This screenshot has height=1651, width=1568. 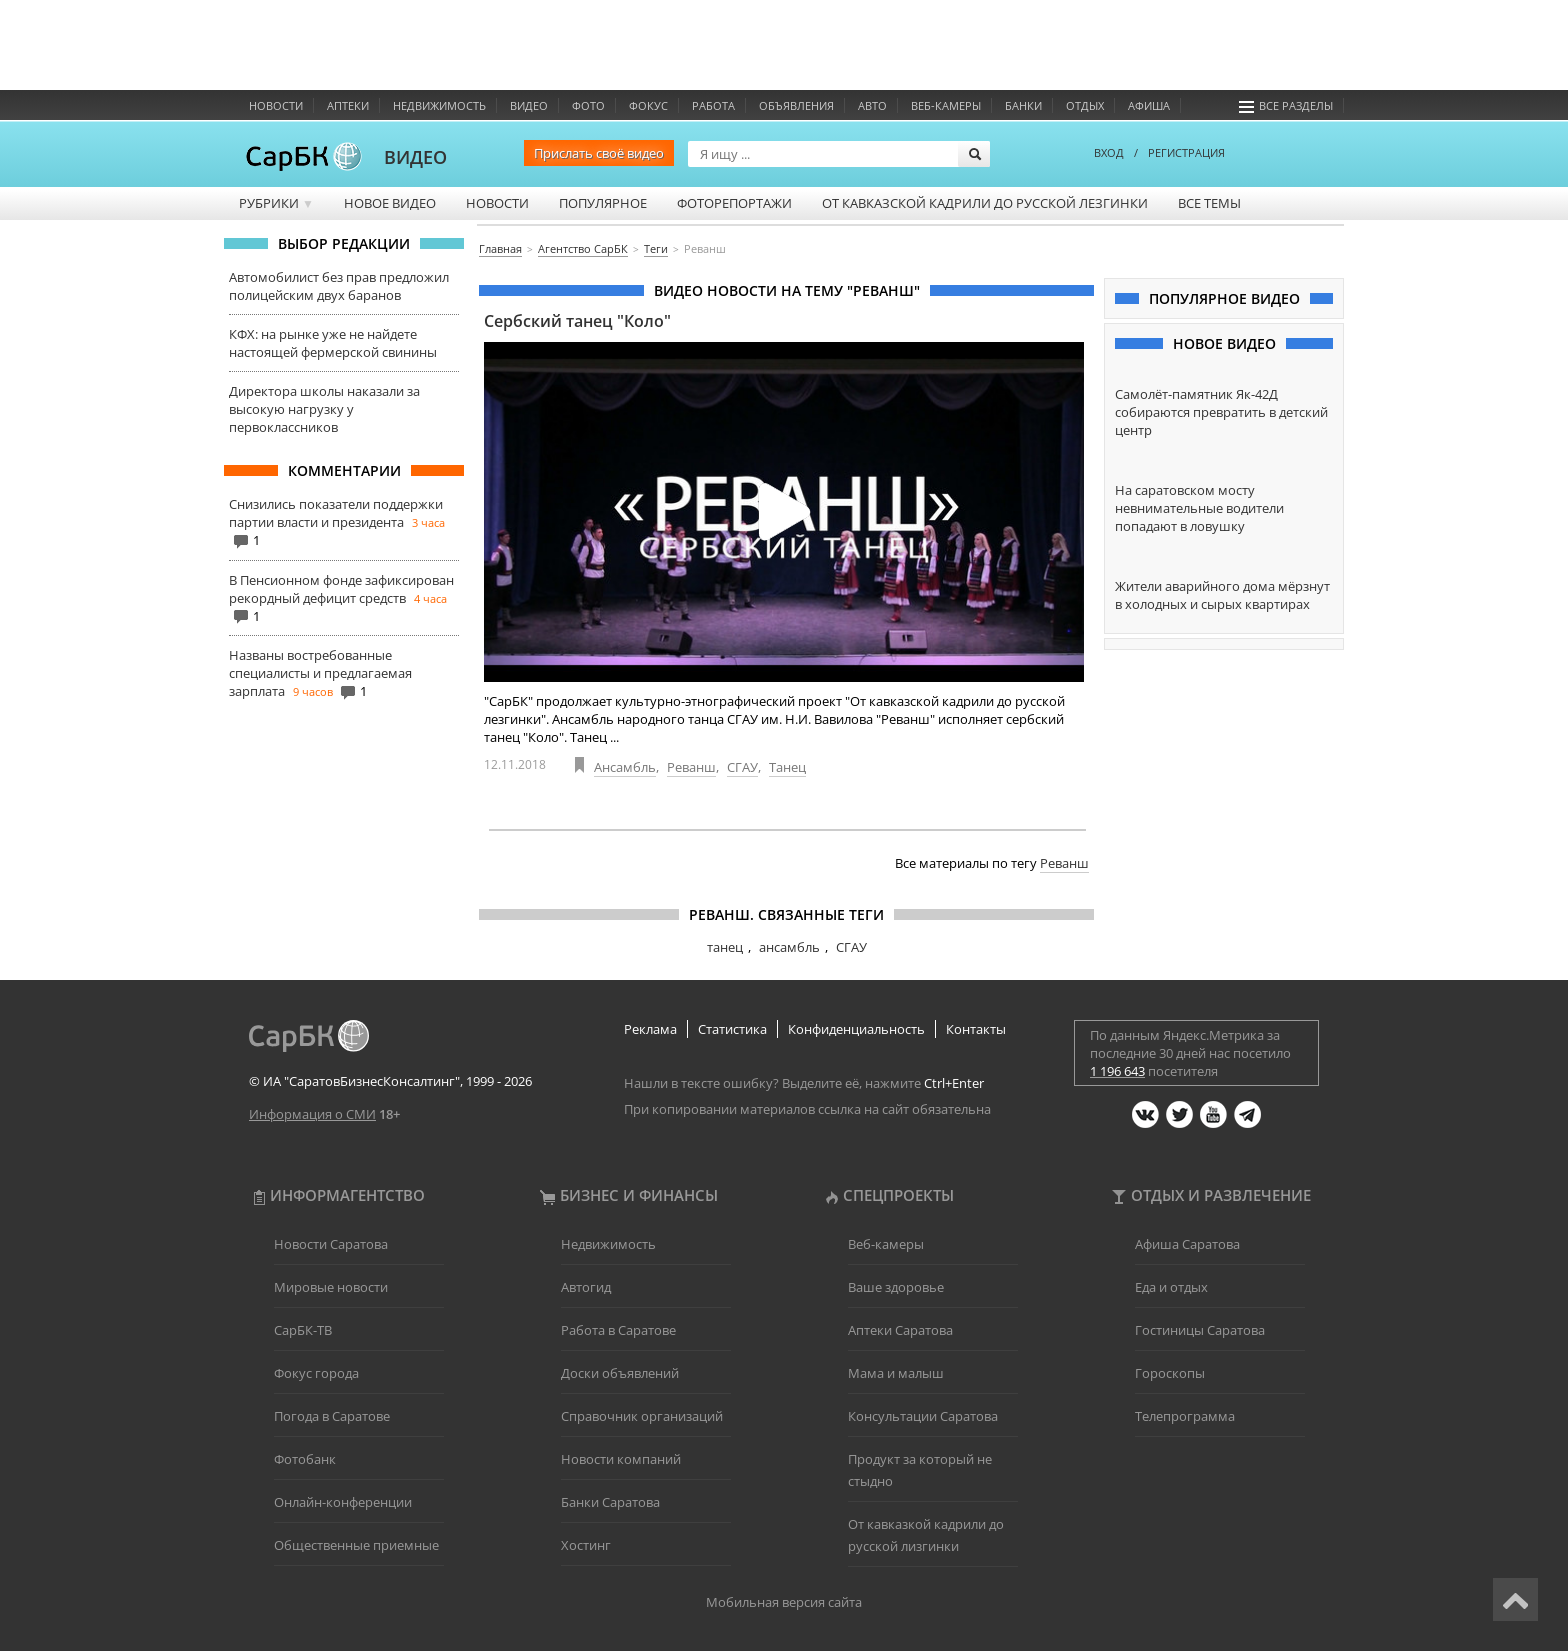 I want to click on Прислать своё видео, so click(x=599, y=153).